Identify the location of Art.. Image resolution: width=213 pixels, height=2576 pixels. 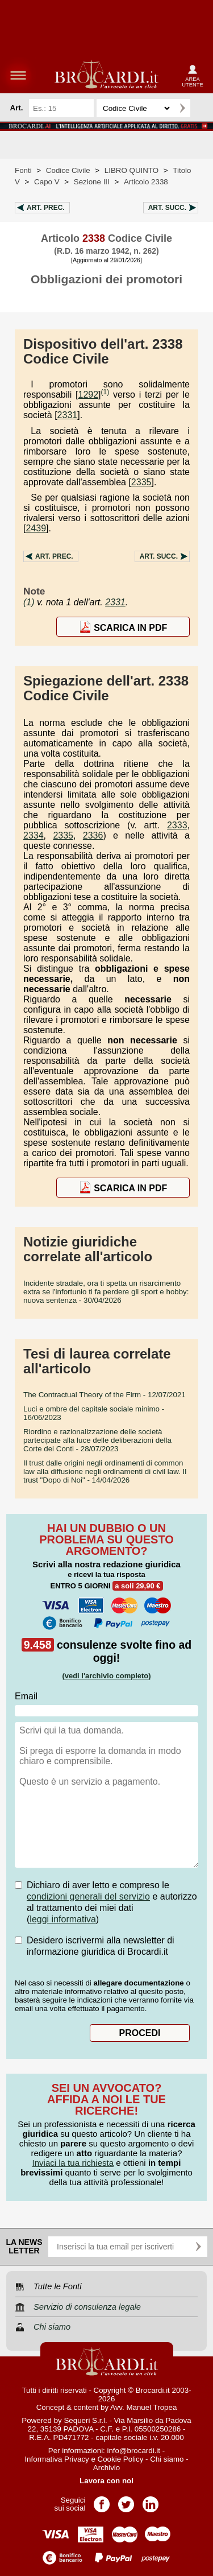
(46, 208).